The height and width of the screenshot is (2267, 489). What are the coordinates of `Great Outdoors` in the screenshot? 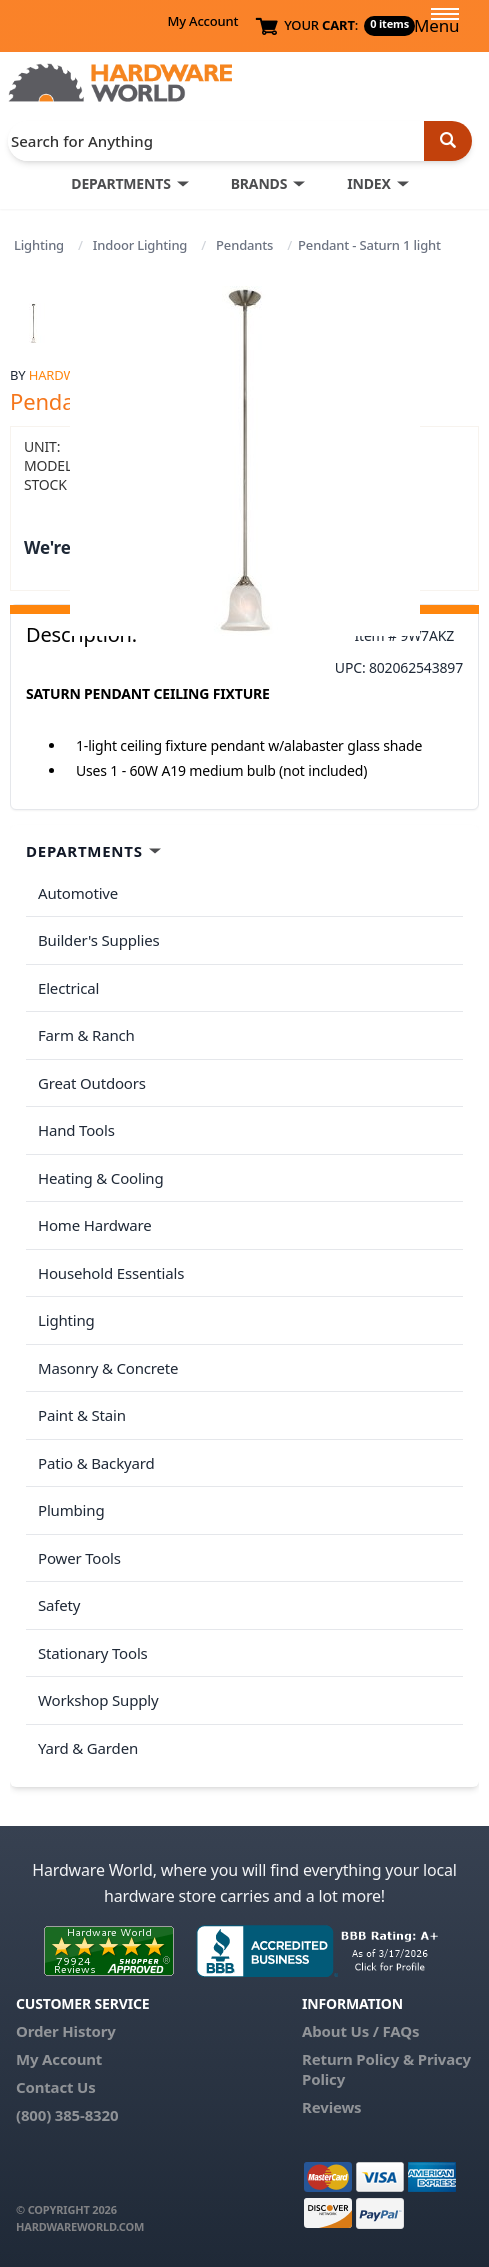 It's located at (92, 1083).